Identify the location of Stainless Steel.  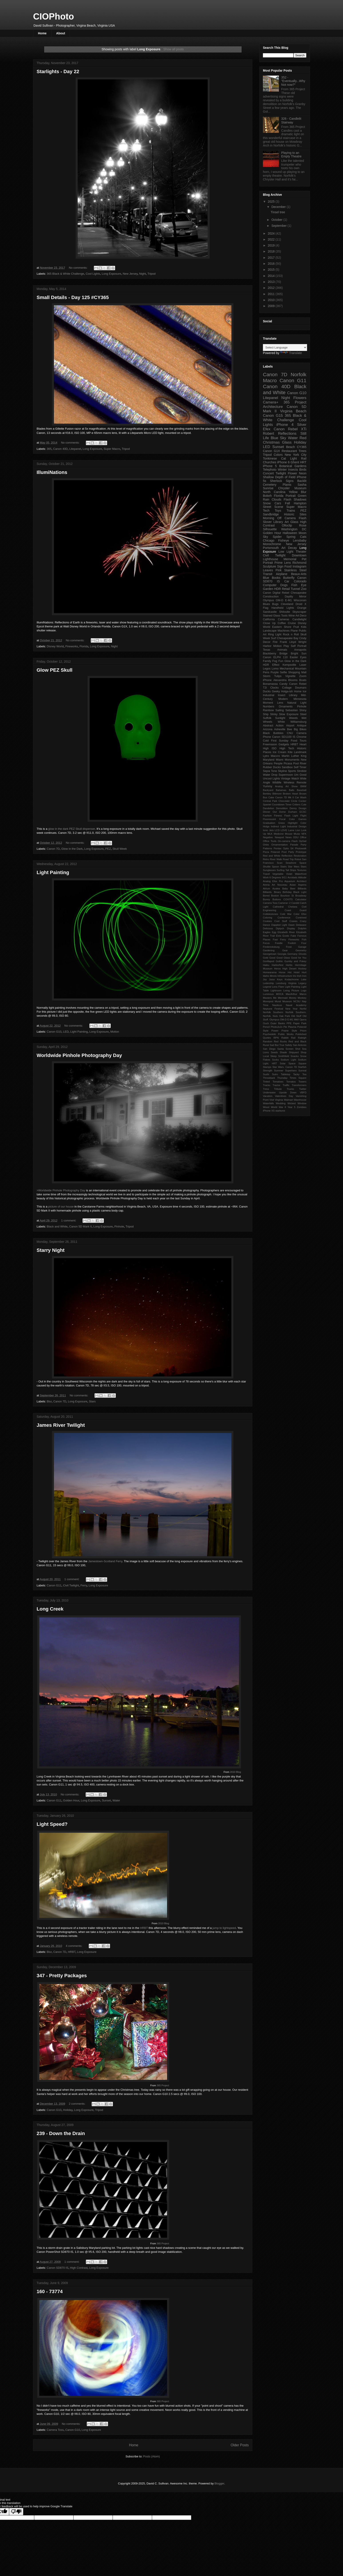
(295, 570).